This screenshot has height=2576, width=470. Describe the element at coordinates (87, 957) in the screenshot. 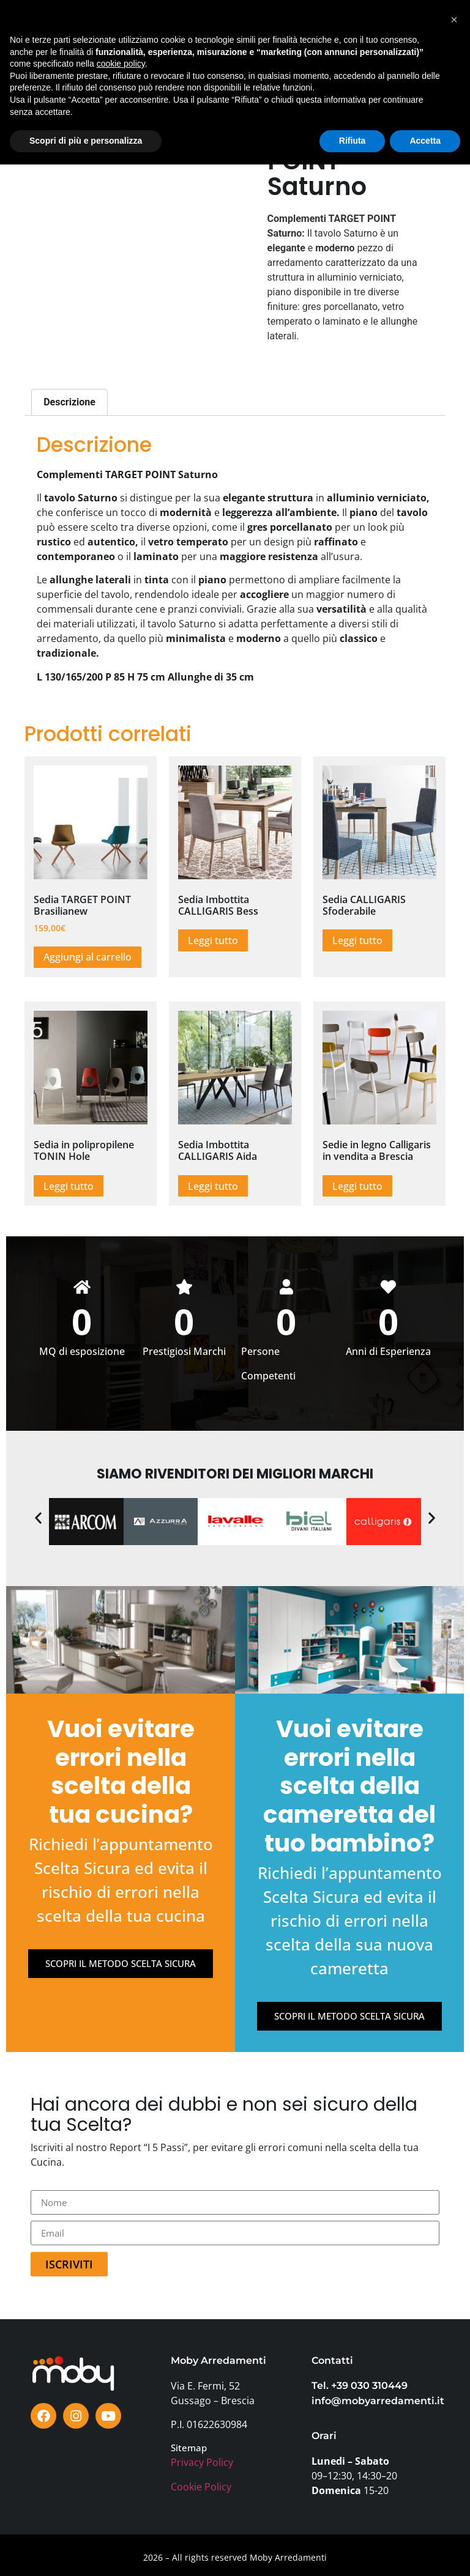

I see `Aggiungi al carrello [button]` at that location.